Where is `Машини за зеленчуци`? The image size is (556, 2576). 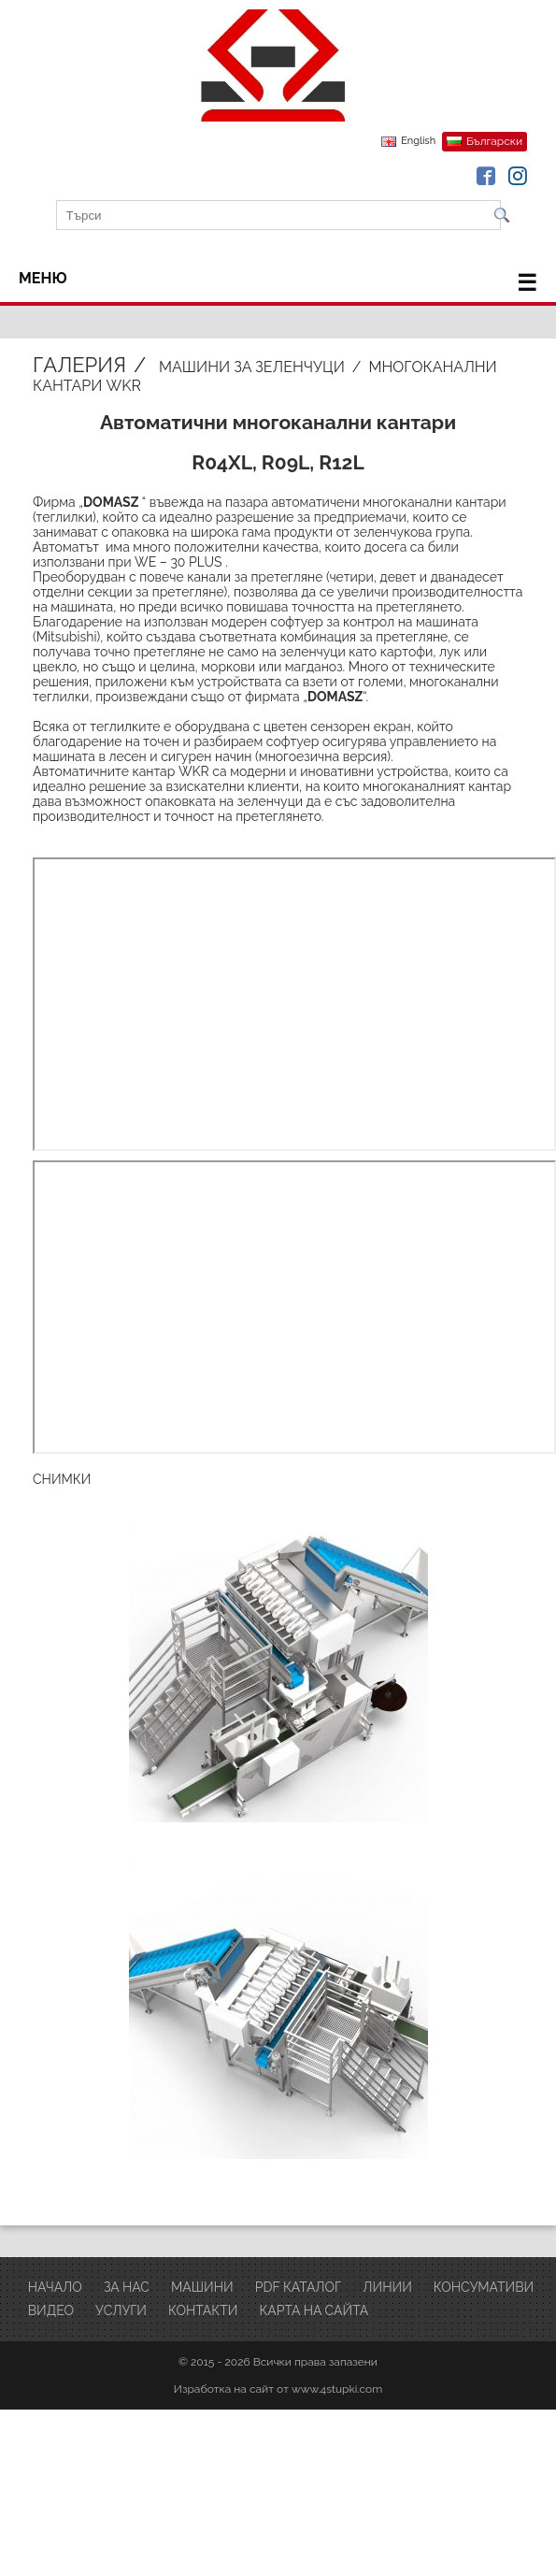 Машини за зеленчуци is located at coordinates (252, 367).